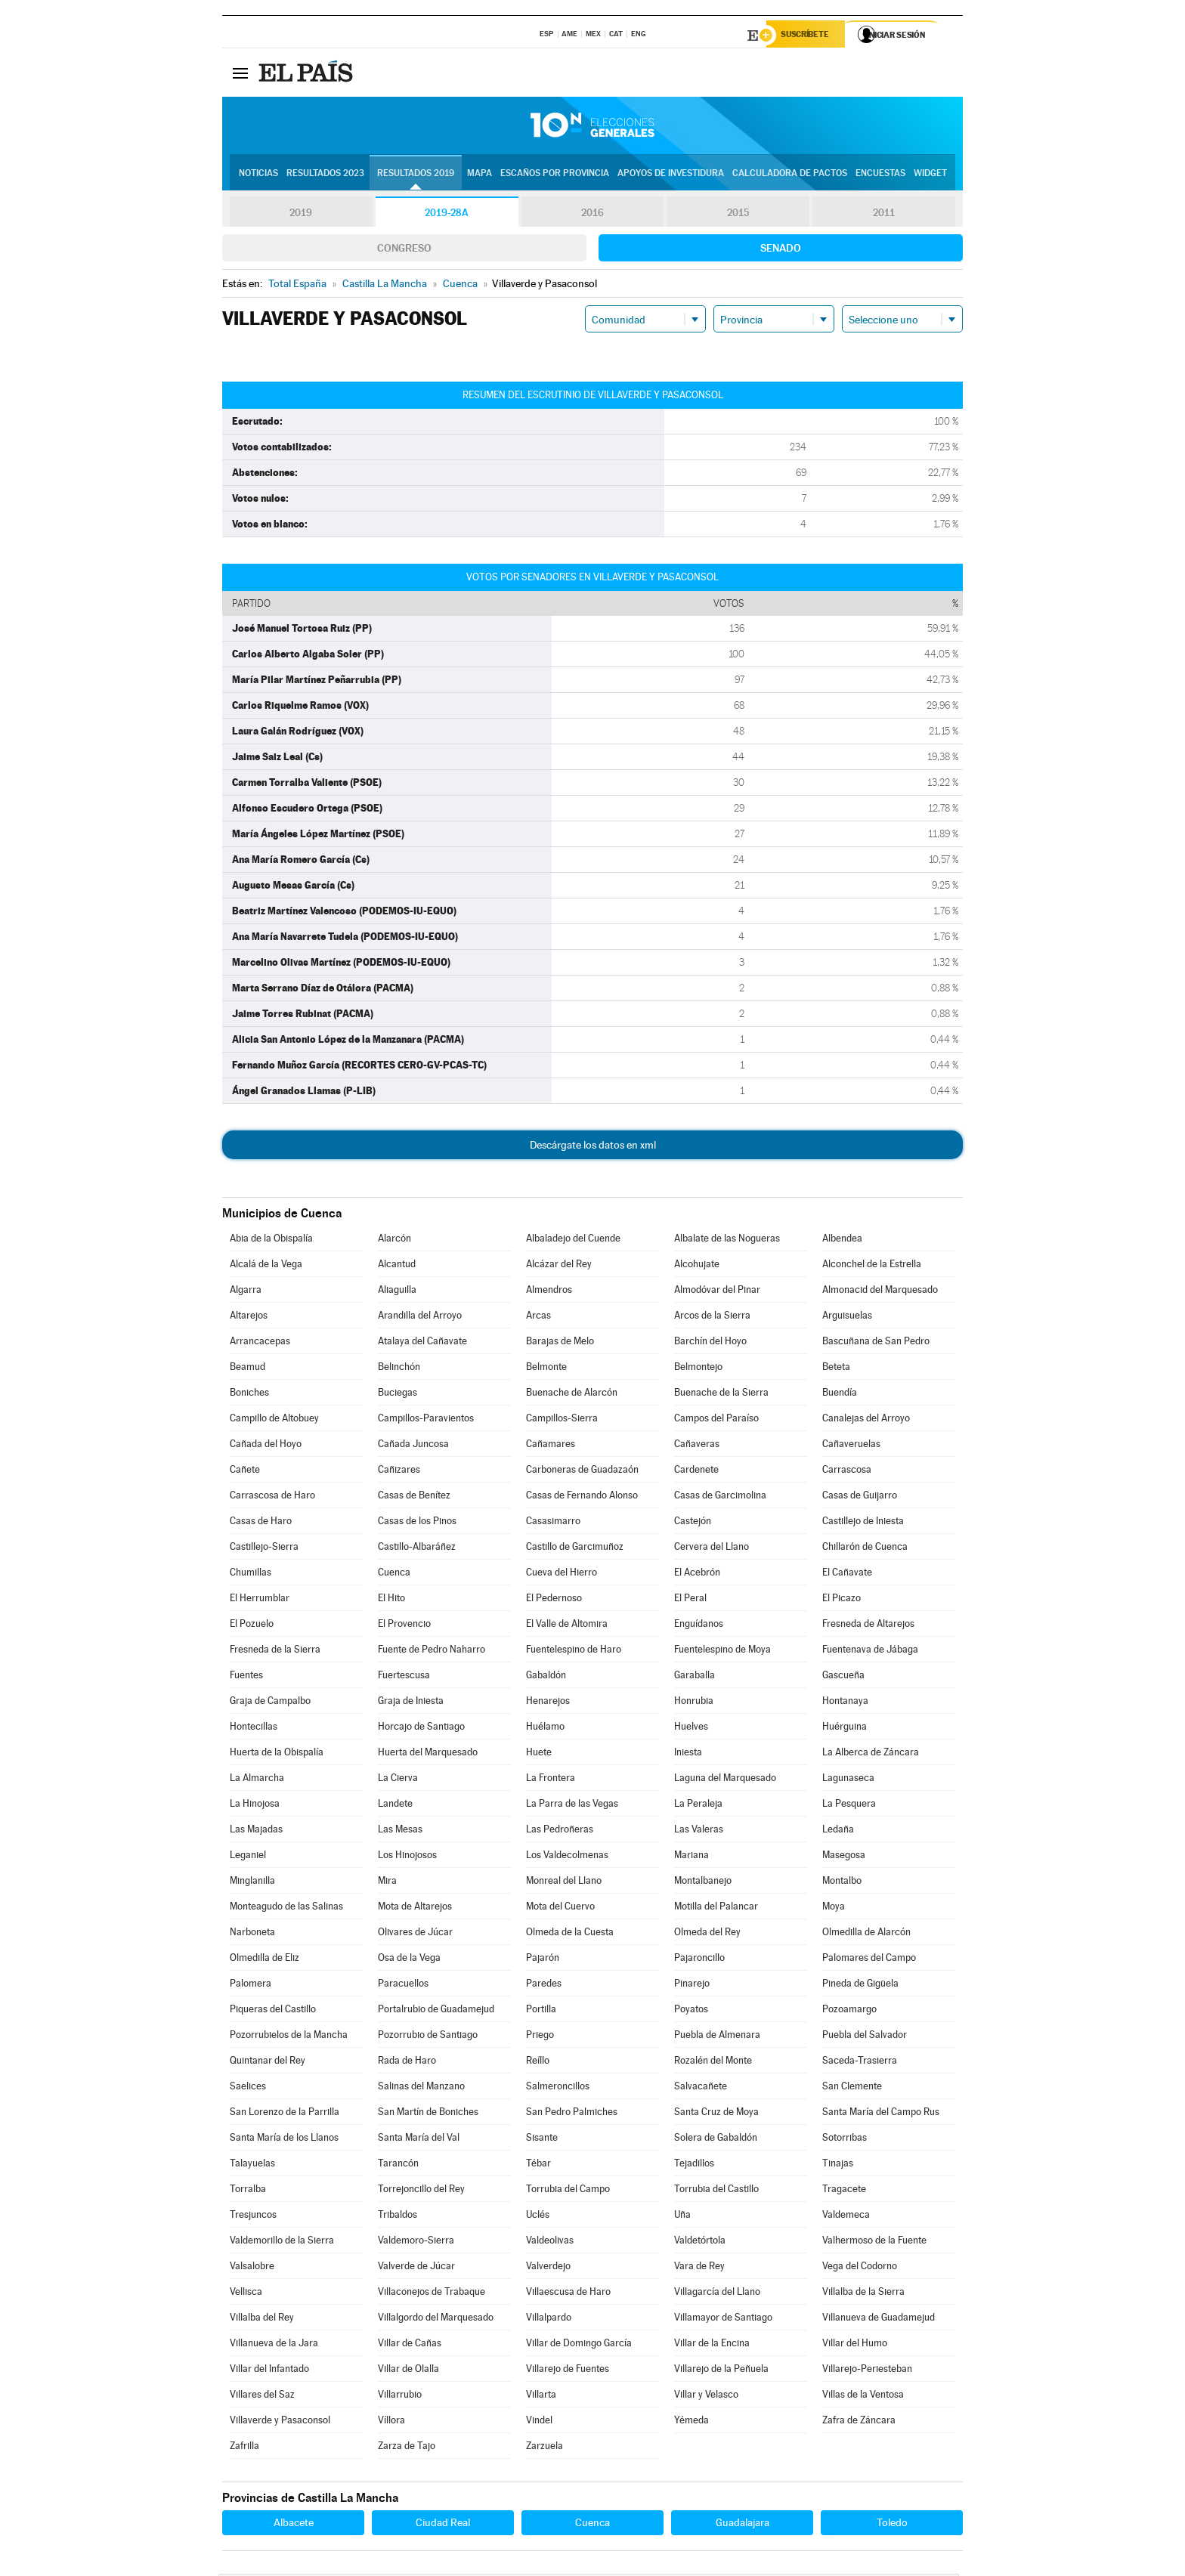 This screenshot has width=1185, height=2576. I want to click on Tragacete, so click(844, 2191).